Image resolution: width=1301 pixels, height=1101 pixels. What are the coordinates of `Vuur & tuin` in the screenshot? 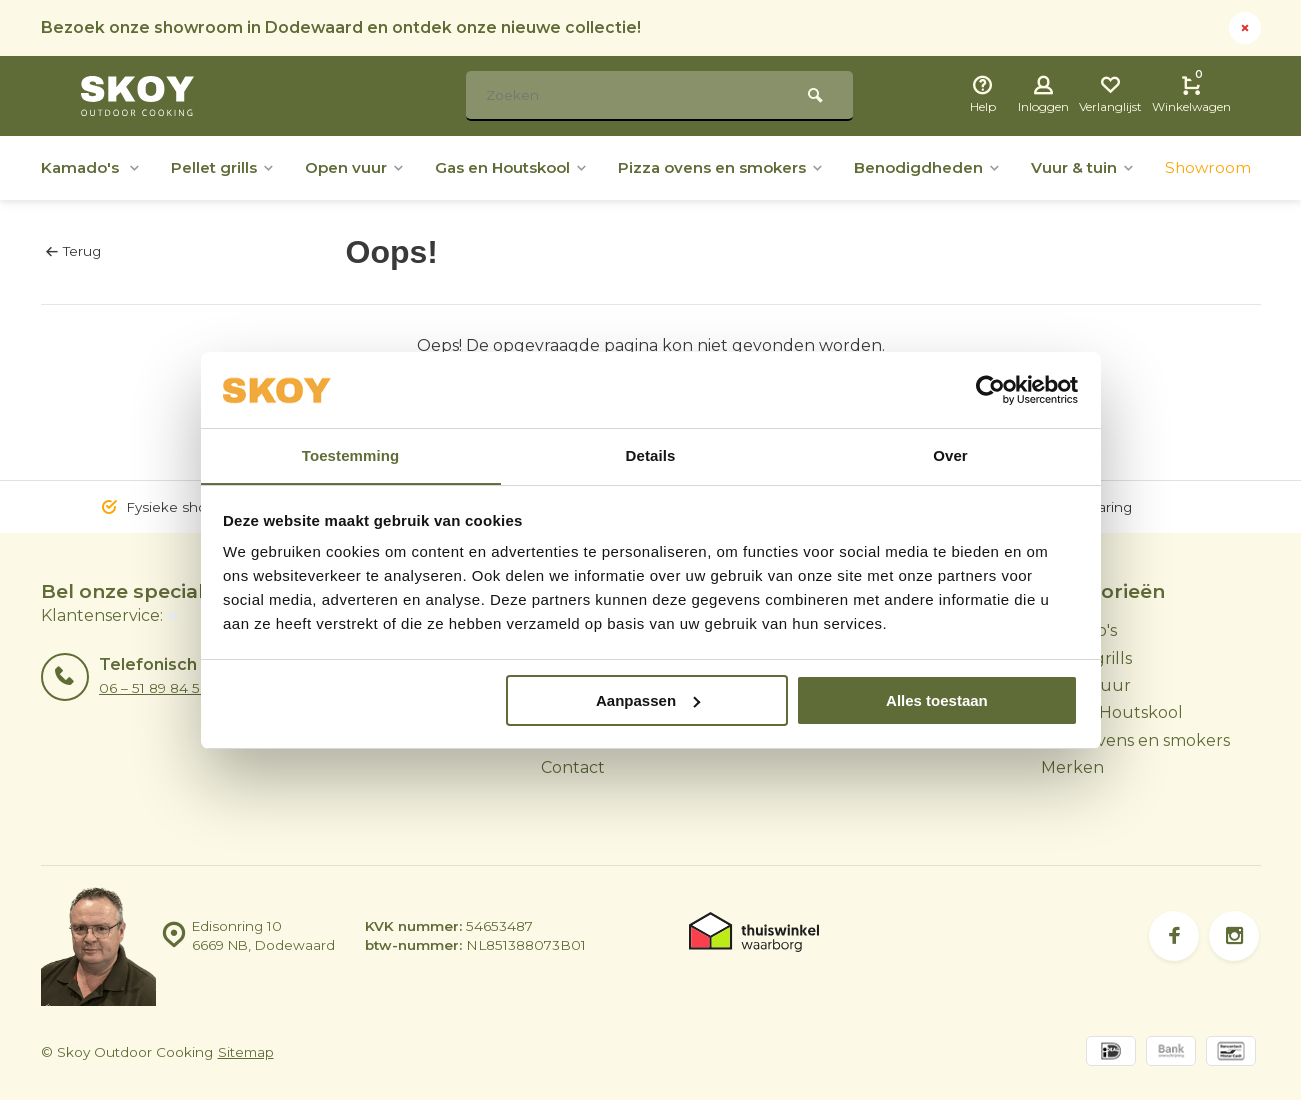 It's located at (1131, 167).